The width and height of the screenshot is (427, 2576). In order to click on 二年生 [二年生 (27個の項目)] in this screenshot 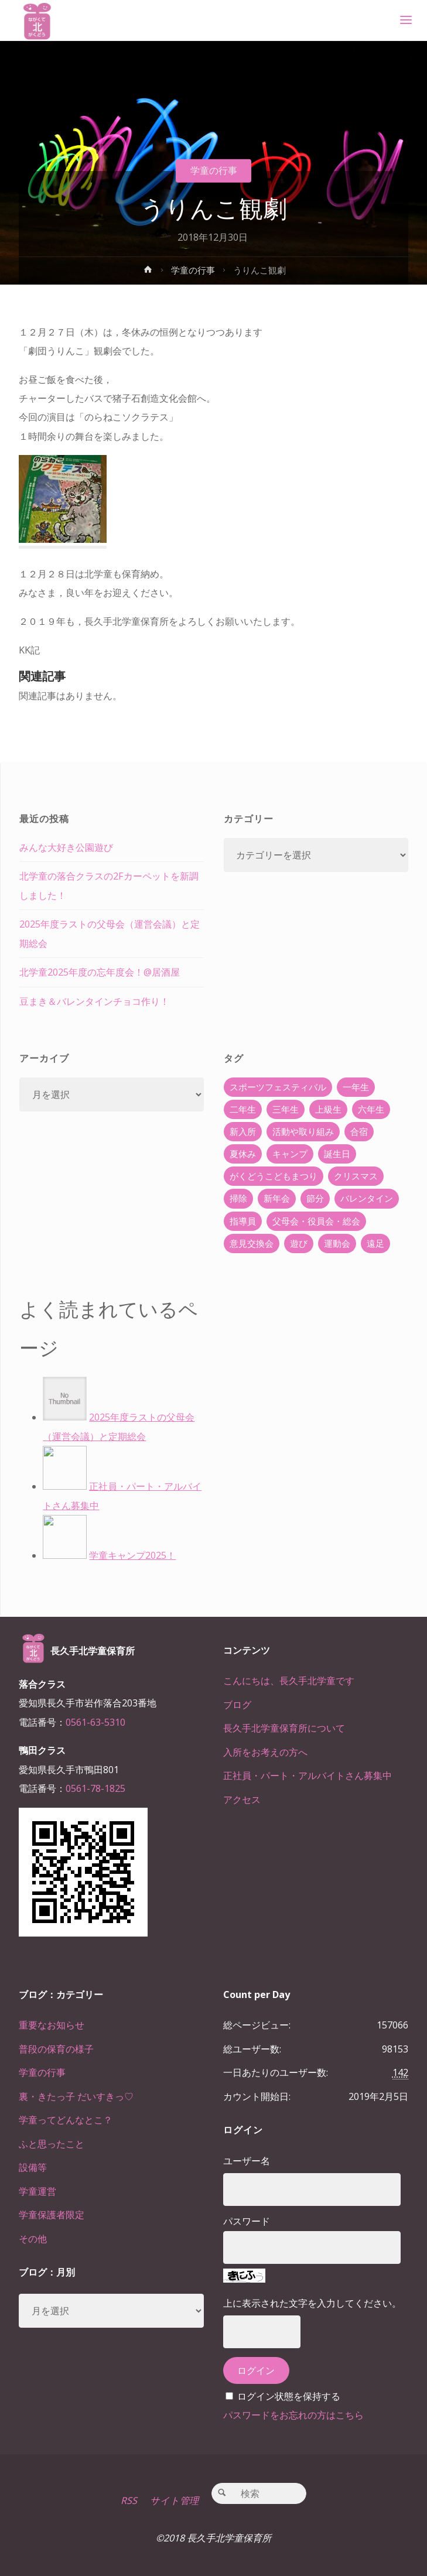, I will do `click(243, 1109)`.